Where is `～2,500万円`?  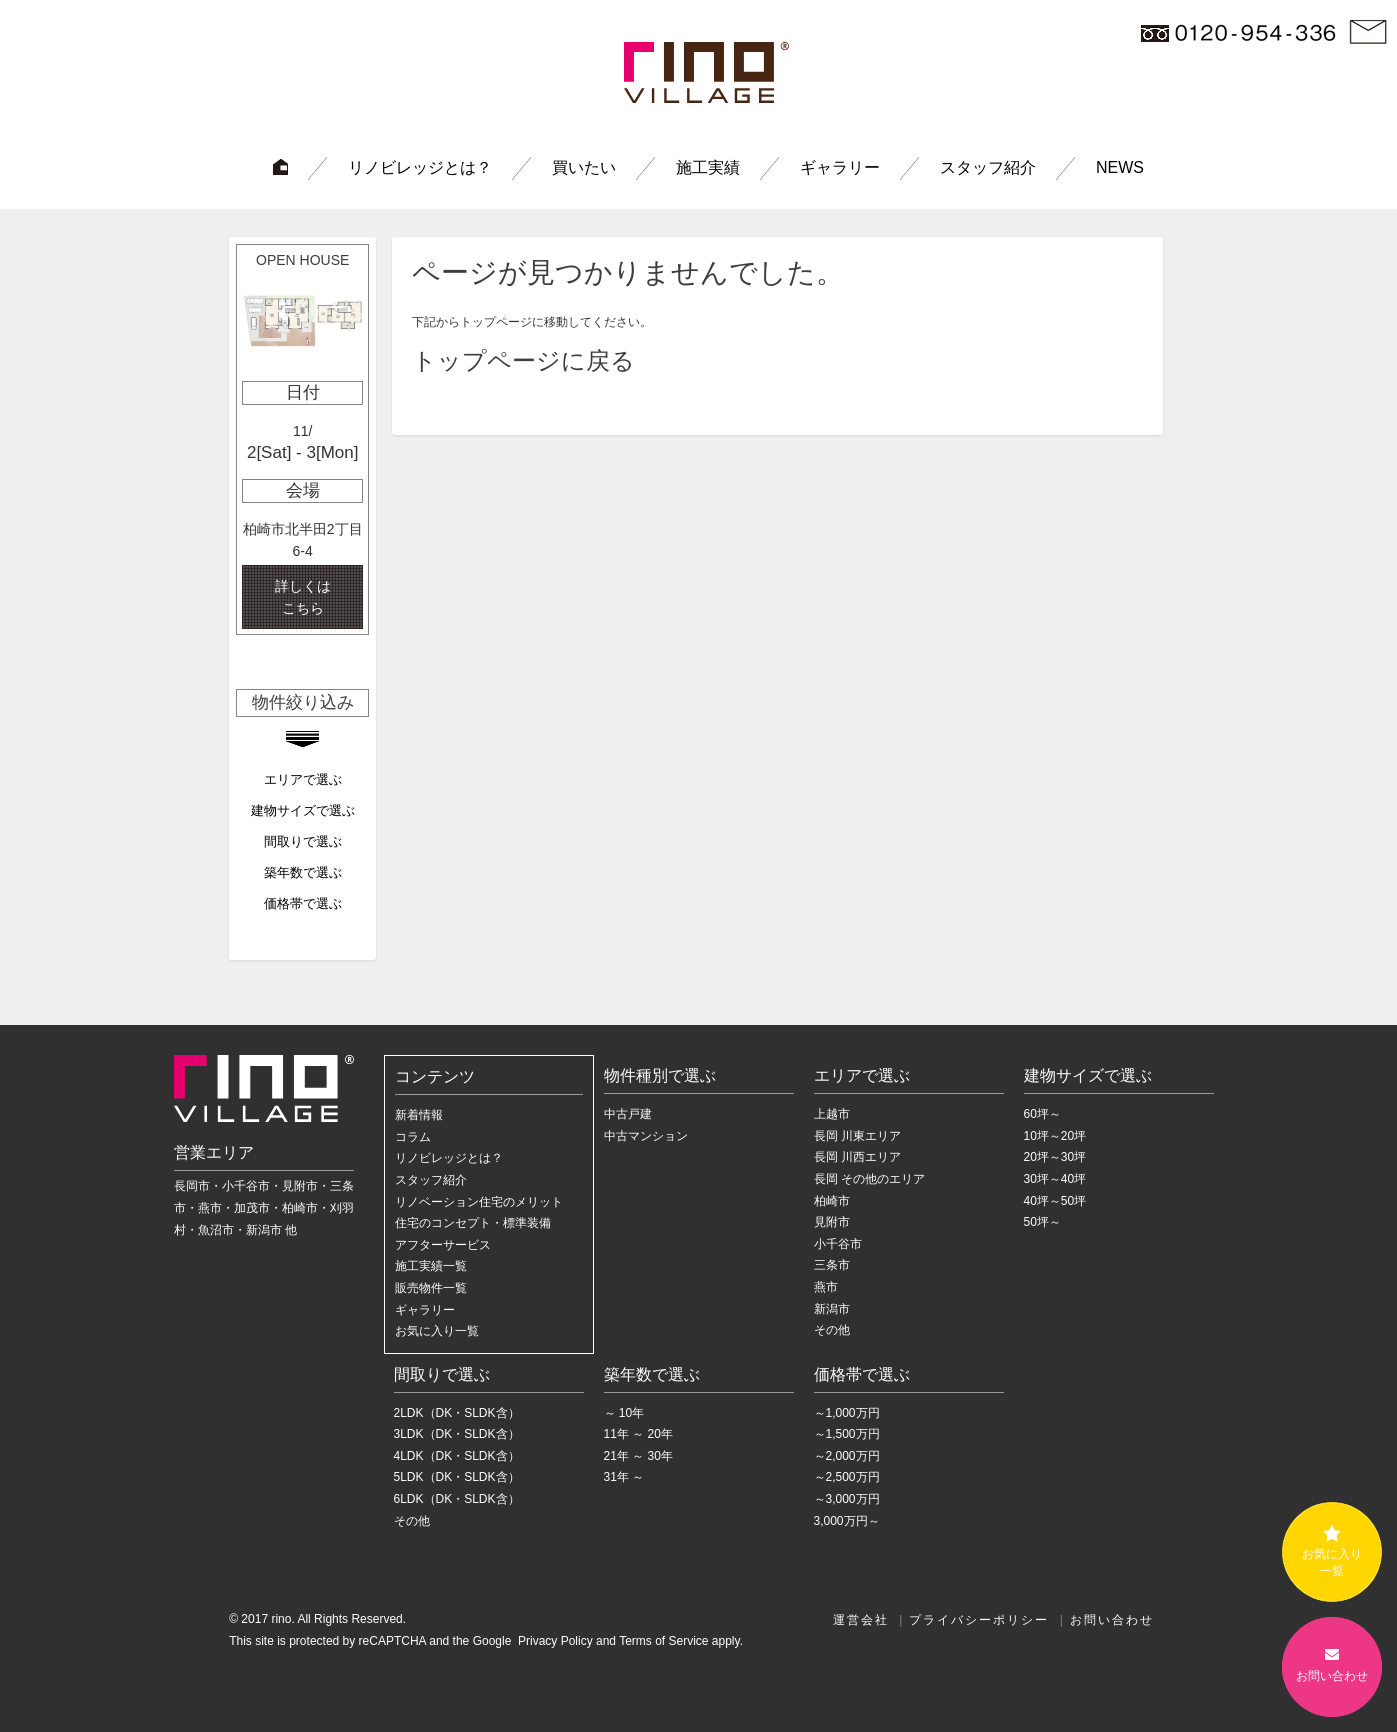 ～2,500万円 is located at coordinates (847, 1477).